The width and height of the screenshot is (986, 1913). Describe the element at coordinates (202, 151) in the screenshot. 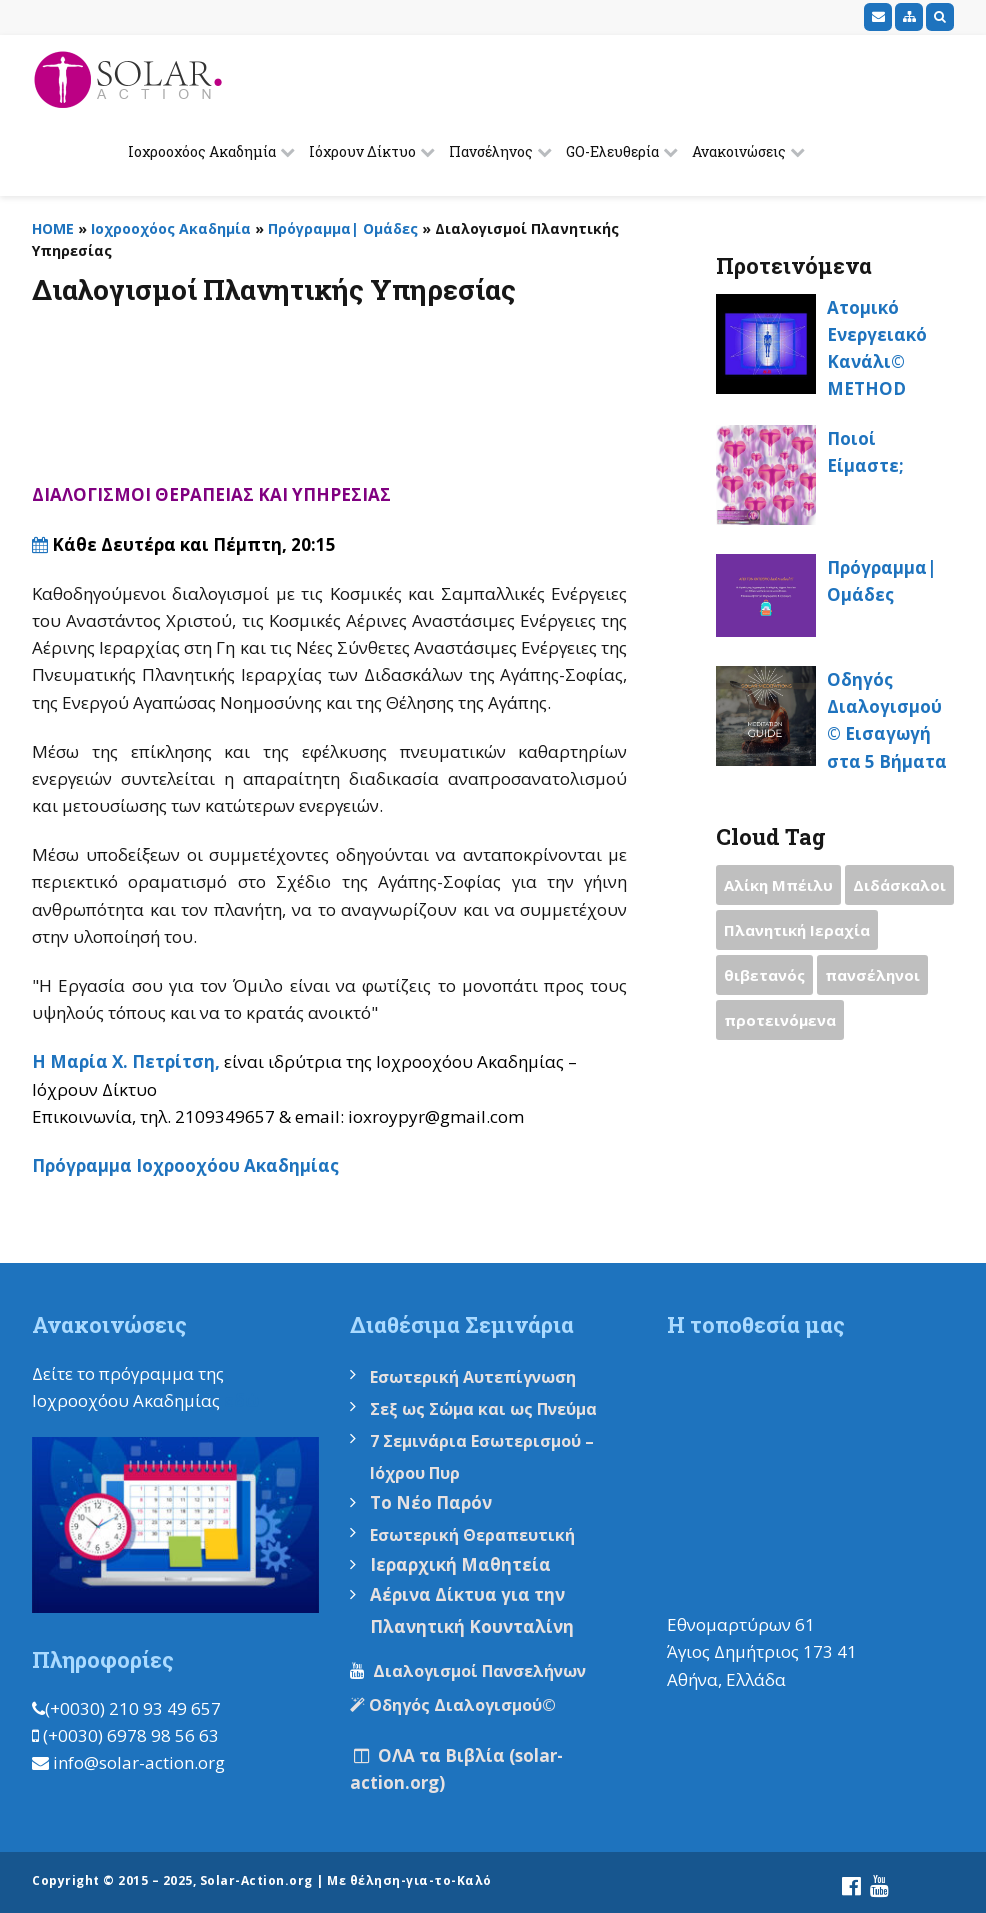

I see `Ιοχροοχόος Ακαδημία` at that location.